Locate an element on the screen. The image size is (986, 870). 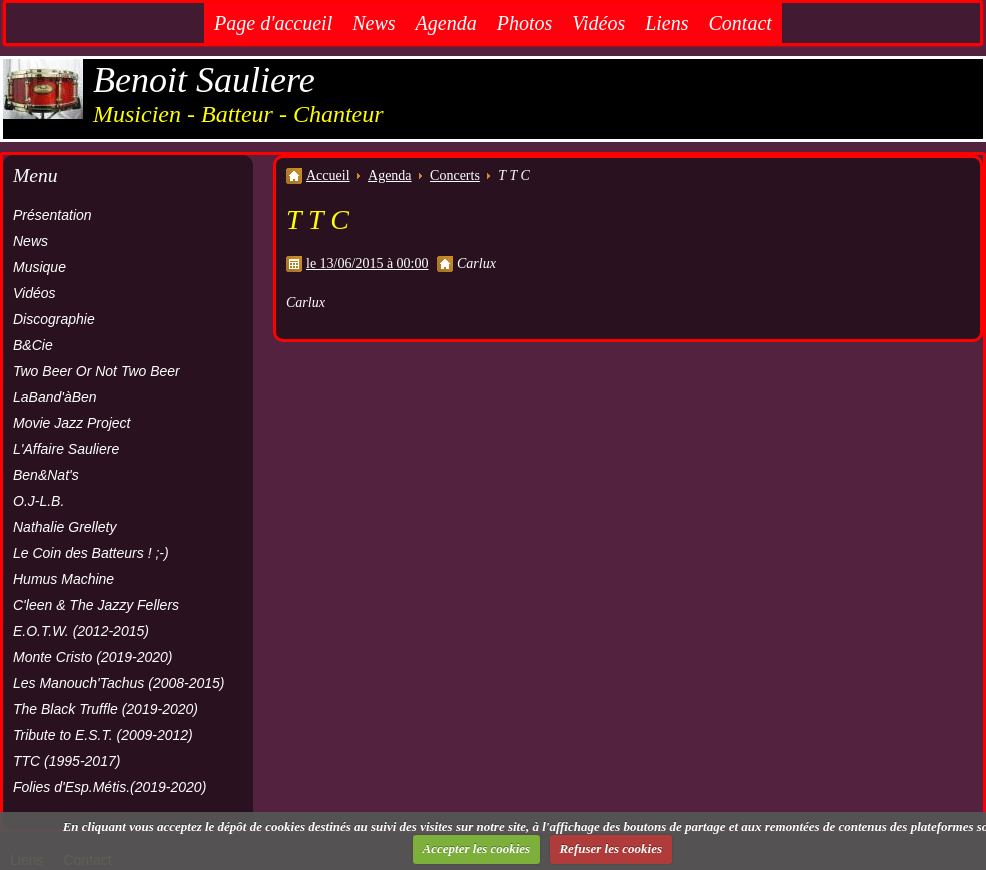
Accepter les cookies is located at coordinates (477, 848).